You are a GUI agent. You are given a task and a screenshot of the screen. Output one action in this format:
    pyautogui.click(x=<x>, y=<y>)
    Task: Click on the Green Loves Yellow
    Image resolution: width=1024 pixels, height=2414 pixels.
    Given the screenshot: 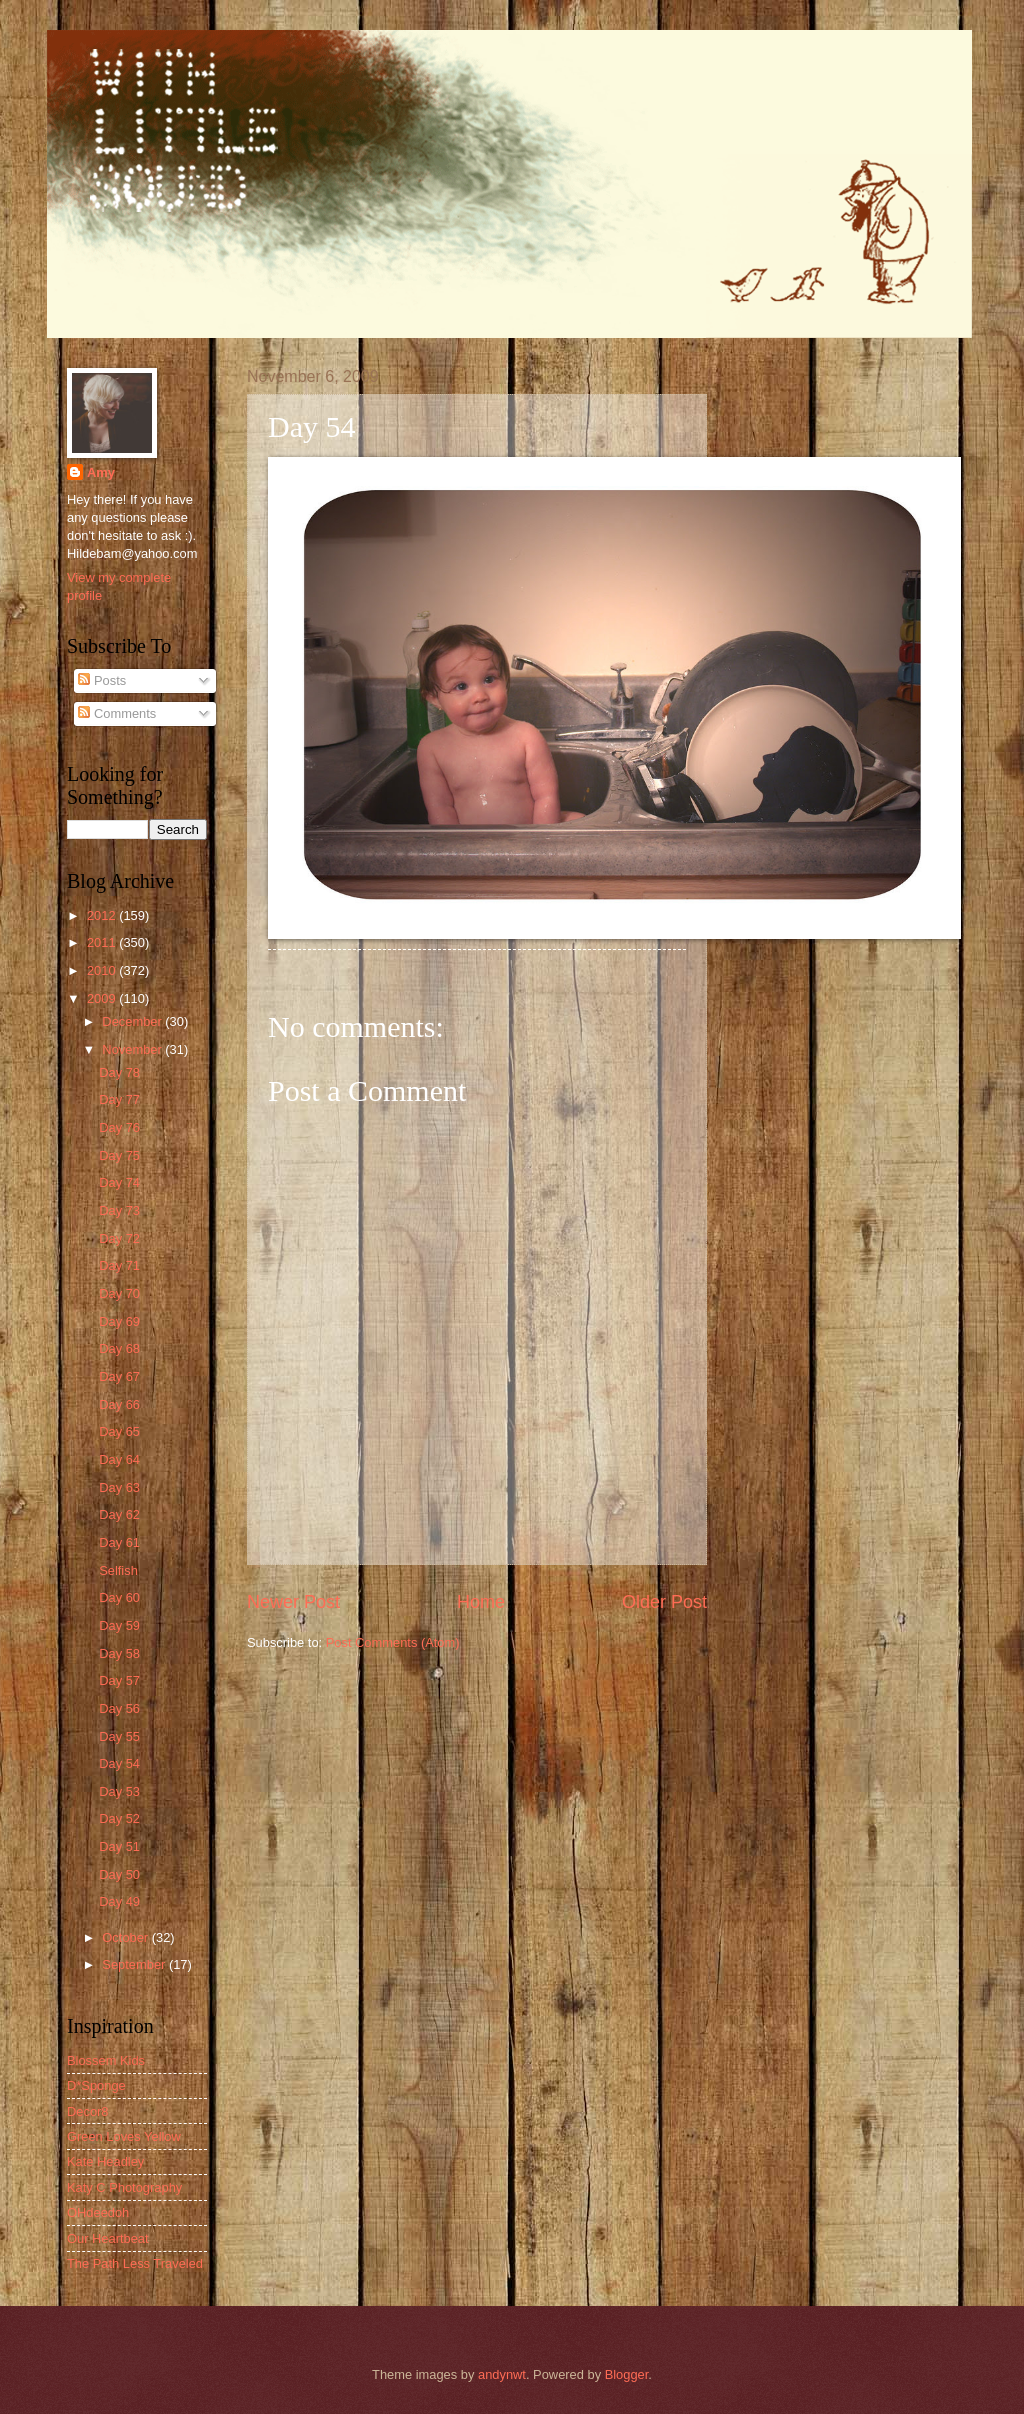 What is the action you would take?
    pyautogui.click(x=124, y=2136)
    